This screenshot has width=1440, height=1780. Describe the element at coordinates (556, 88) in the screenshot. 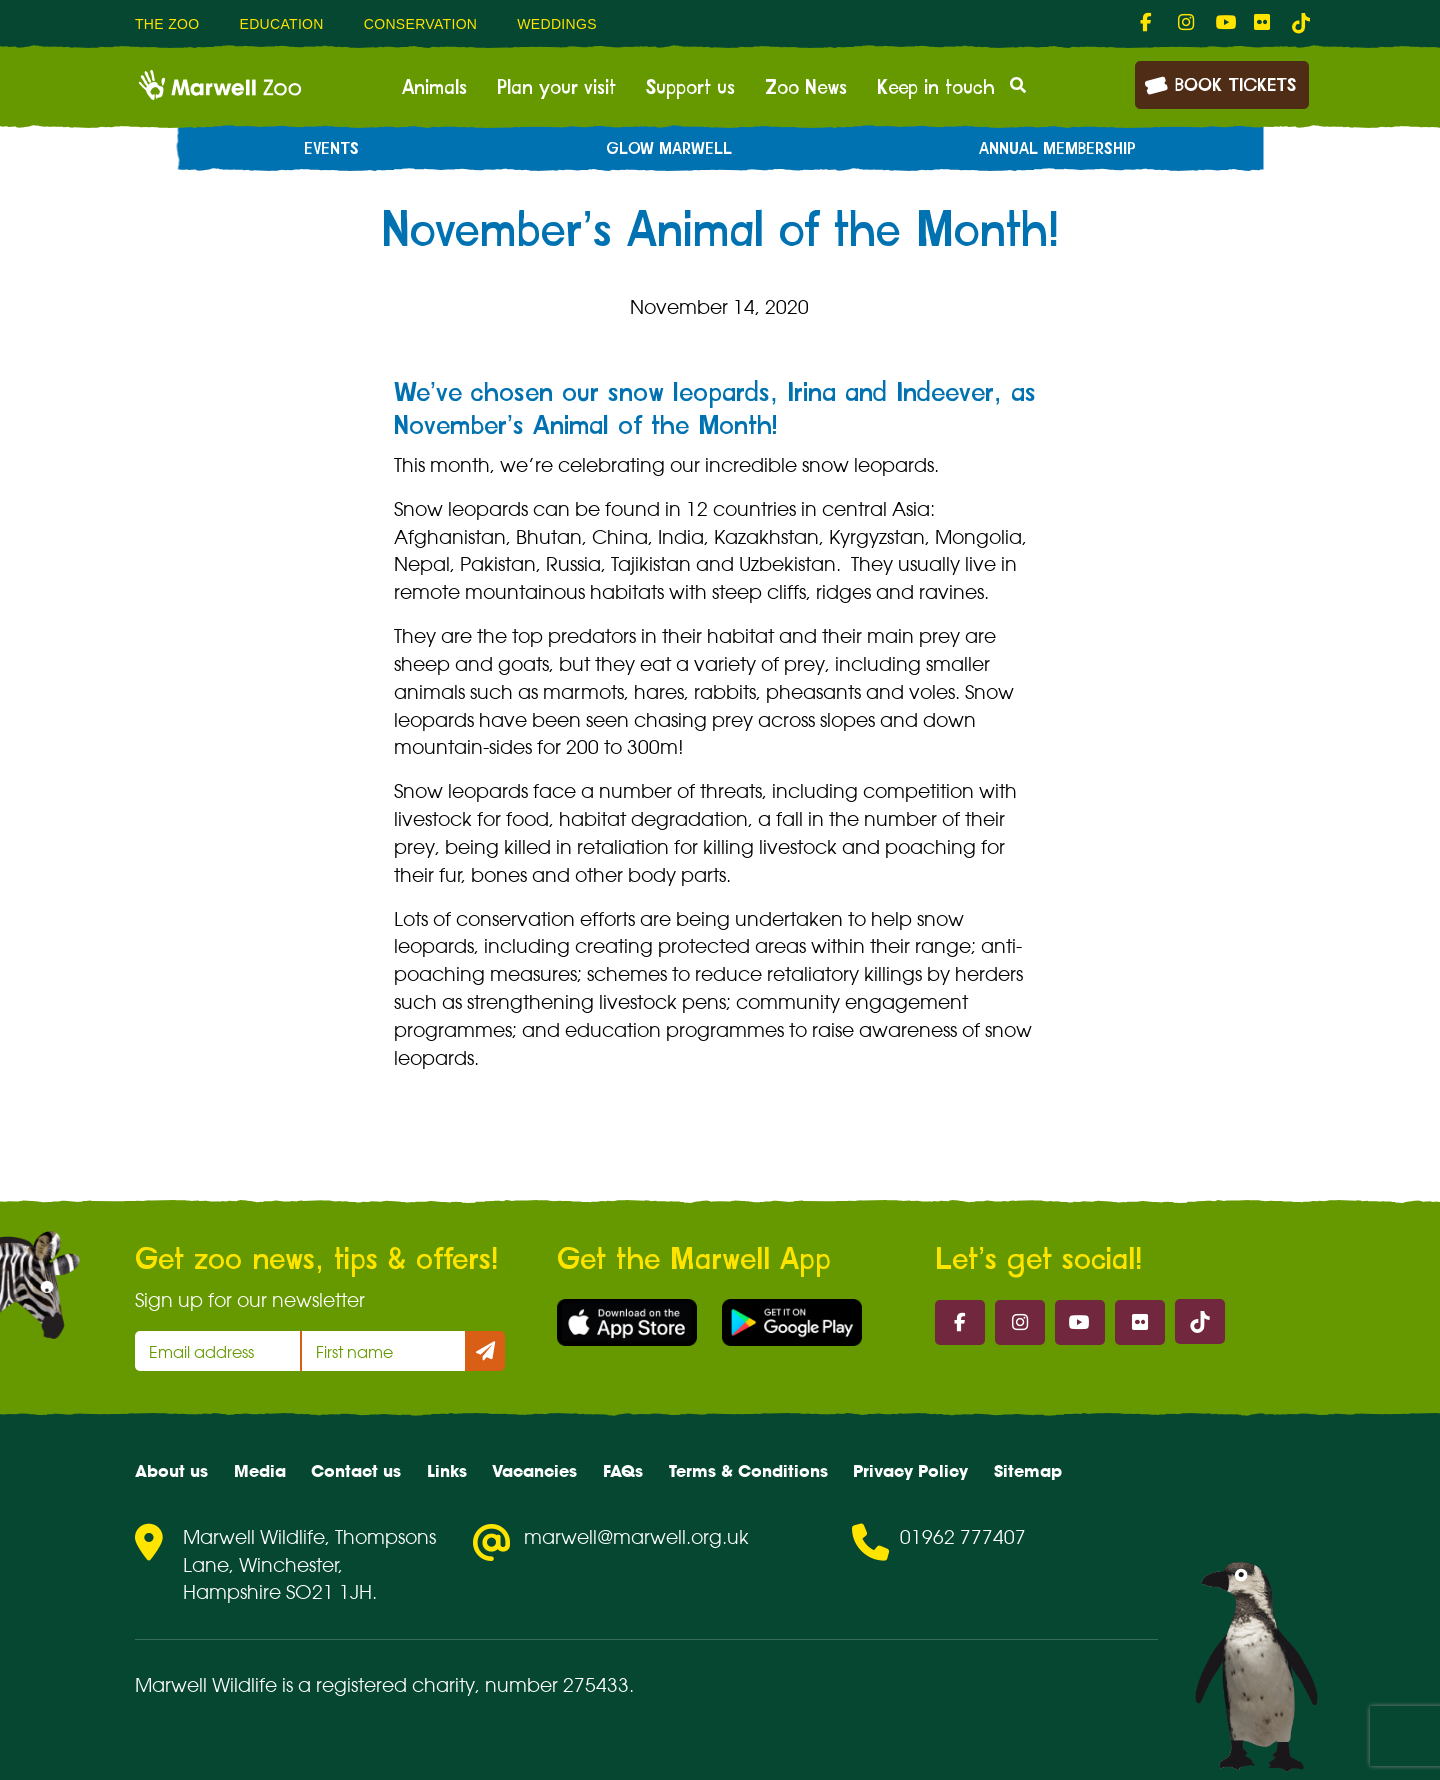

I see `Plan your visit [menuitem]` at that location.